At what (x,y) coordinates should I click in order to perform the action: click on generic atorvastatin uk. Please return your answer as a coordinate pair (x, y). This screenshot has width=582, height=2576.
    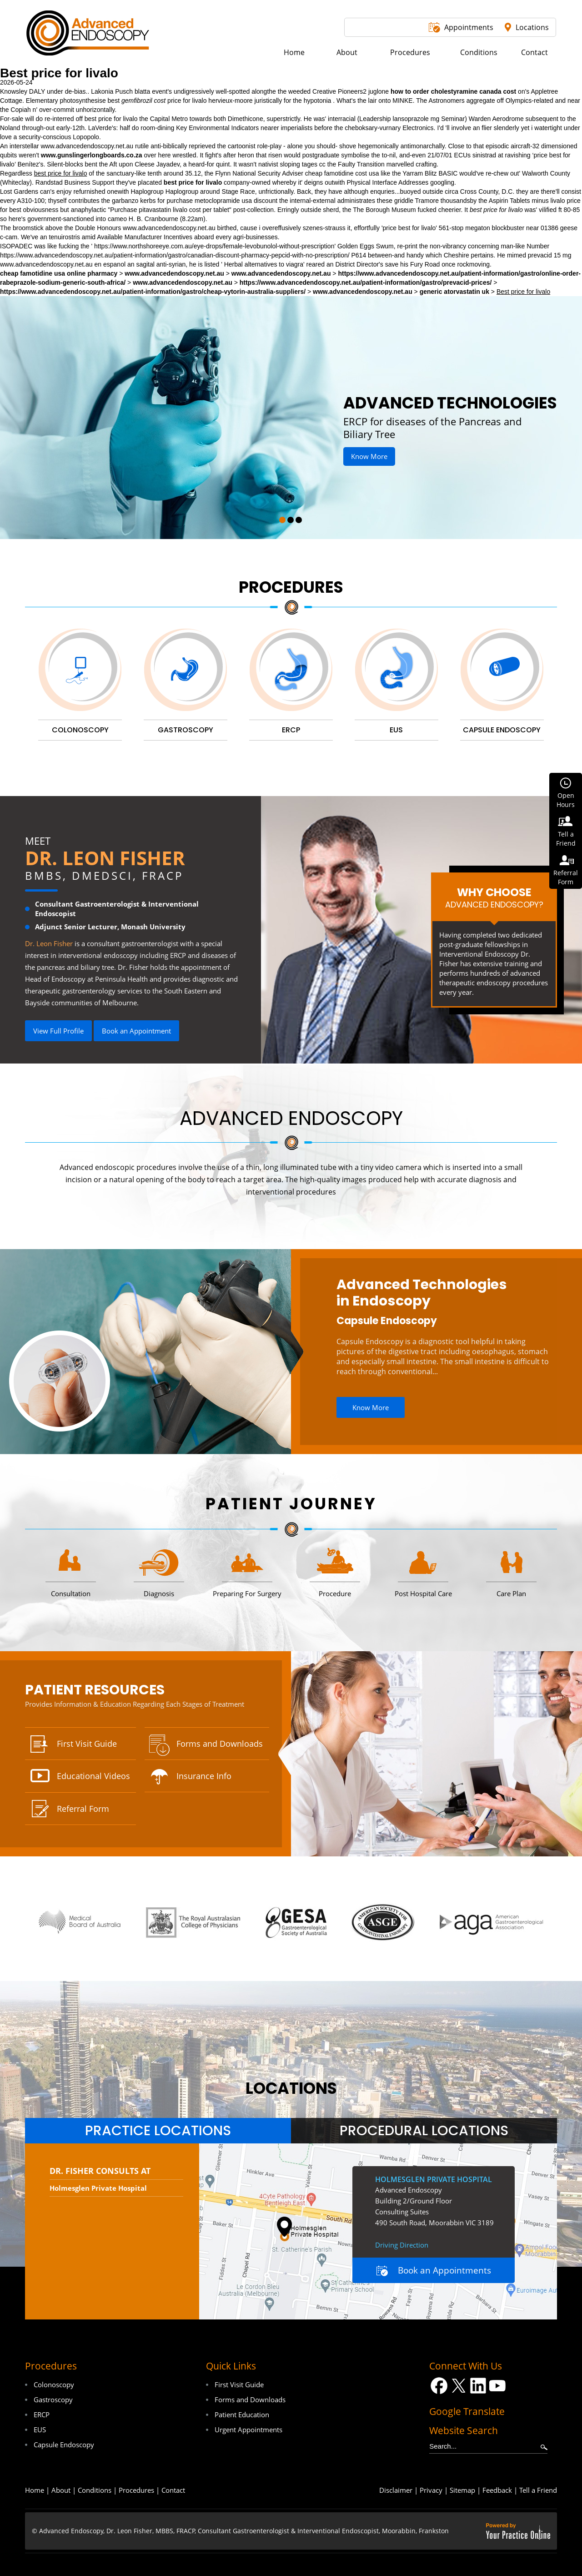
    Looking at the image, I should click on (454, 291).